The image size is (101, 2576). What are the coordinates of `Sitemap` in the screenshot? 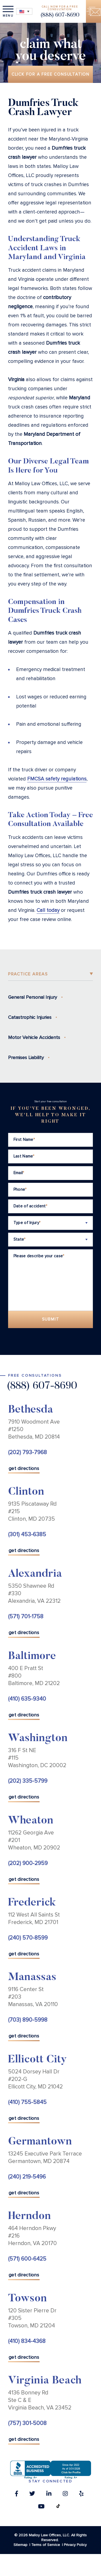 It's located at (20, 2544).